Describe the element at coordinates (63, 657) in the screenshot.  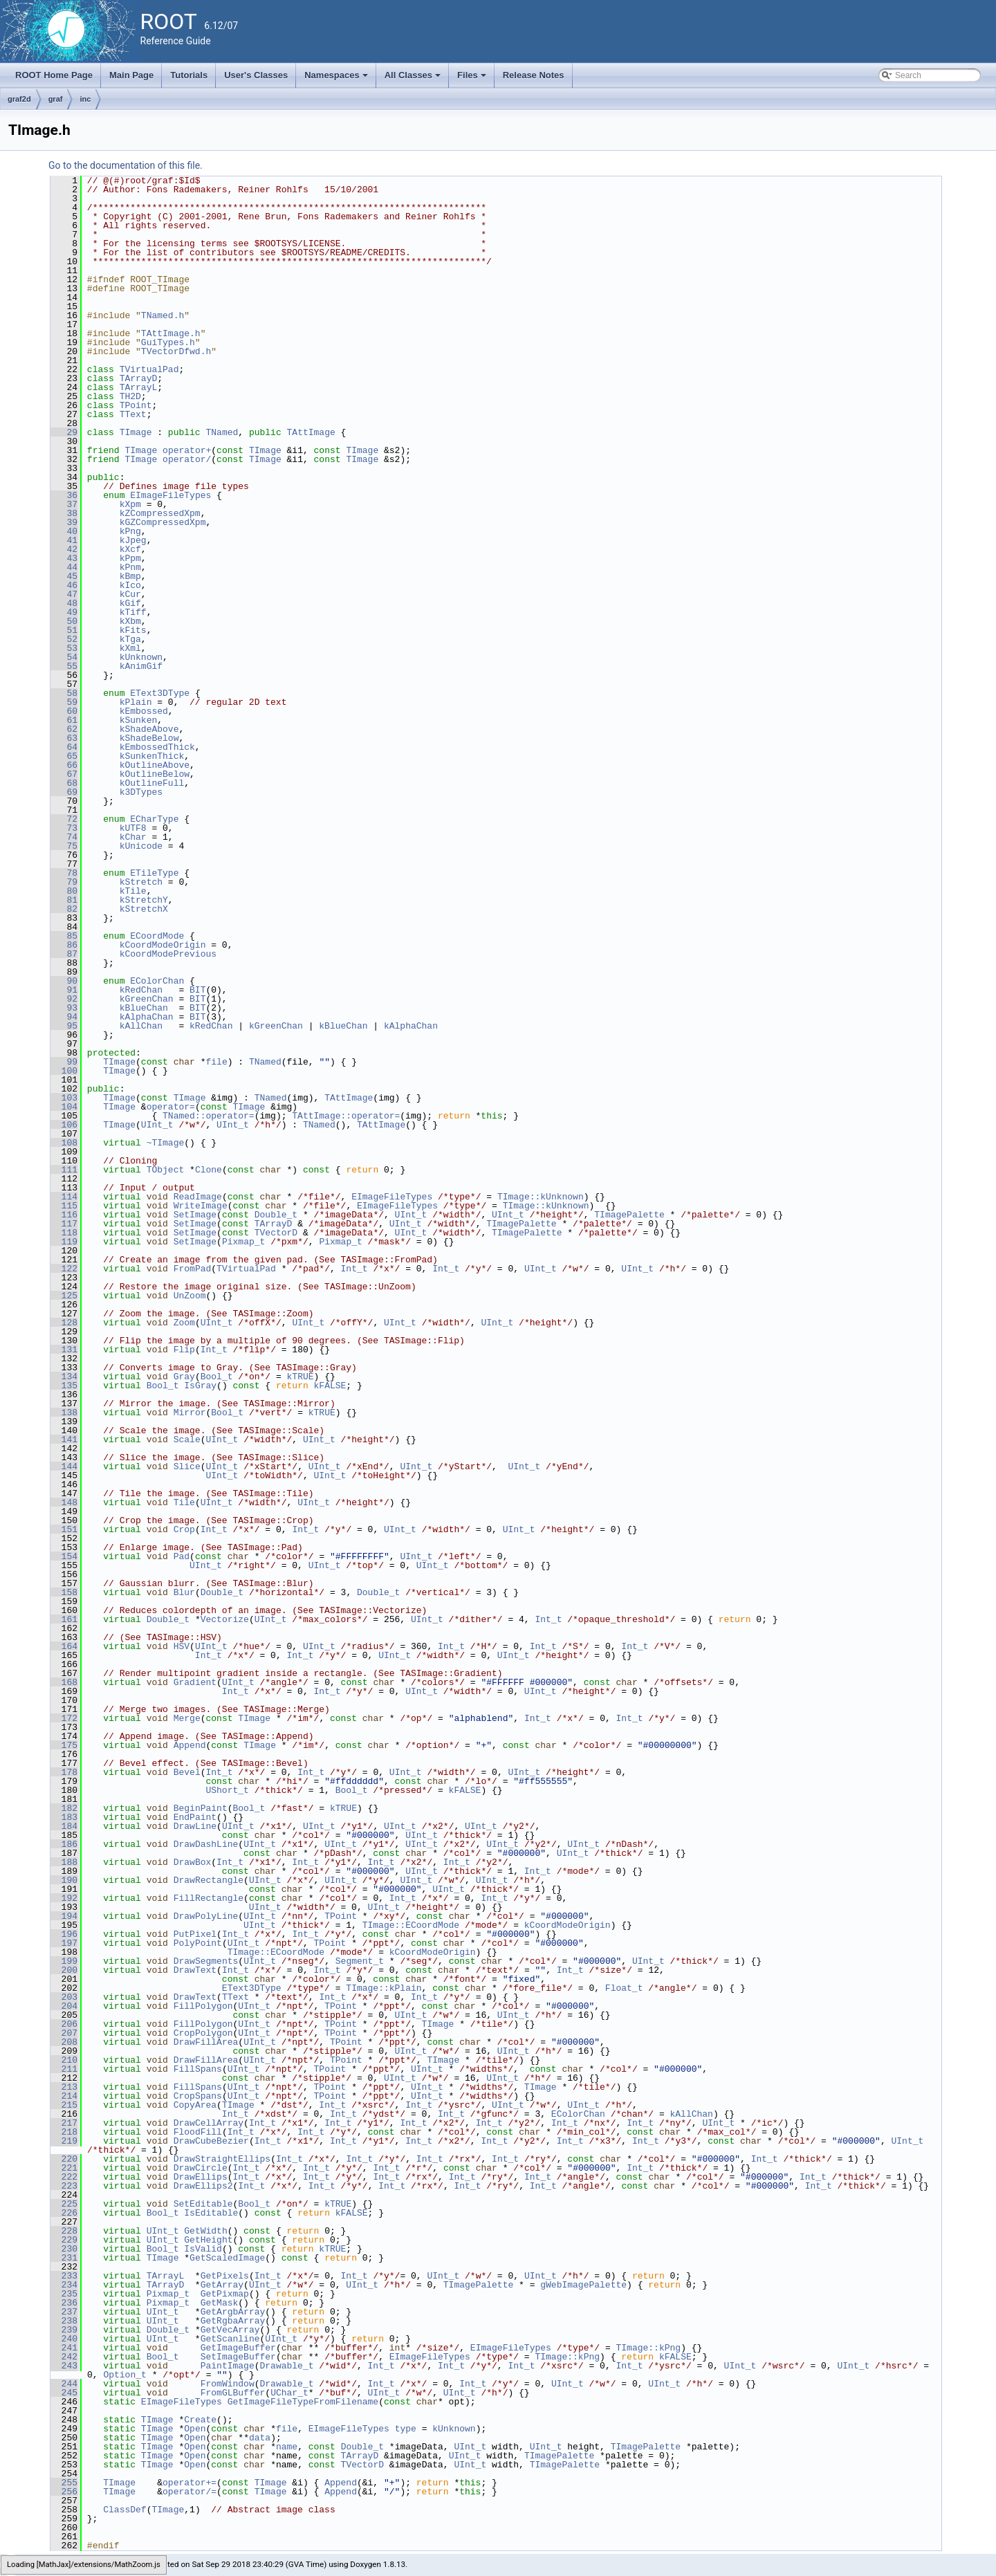
I see `54` at that location.